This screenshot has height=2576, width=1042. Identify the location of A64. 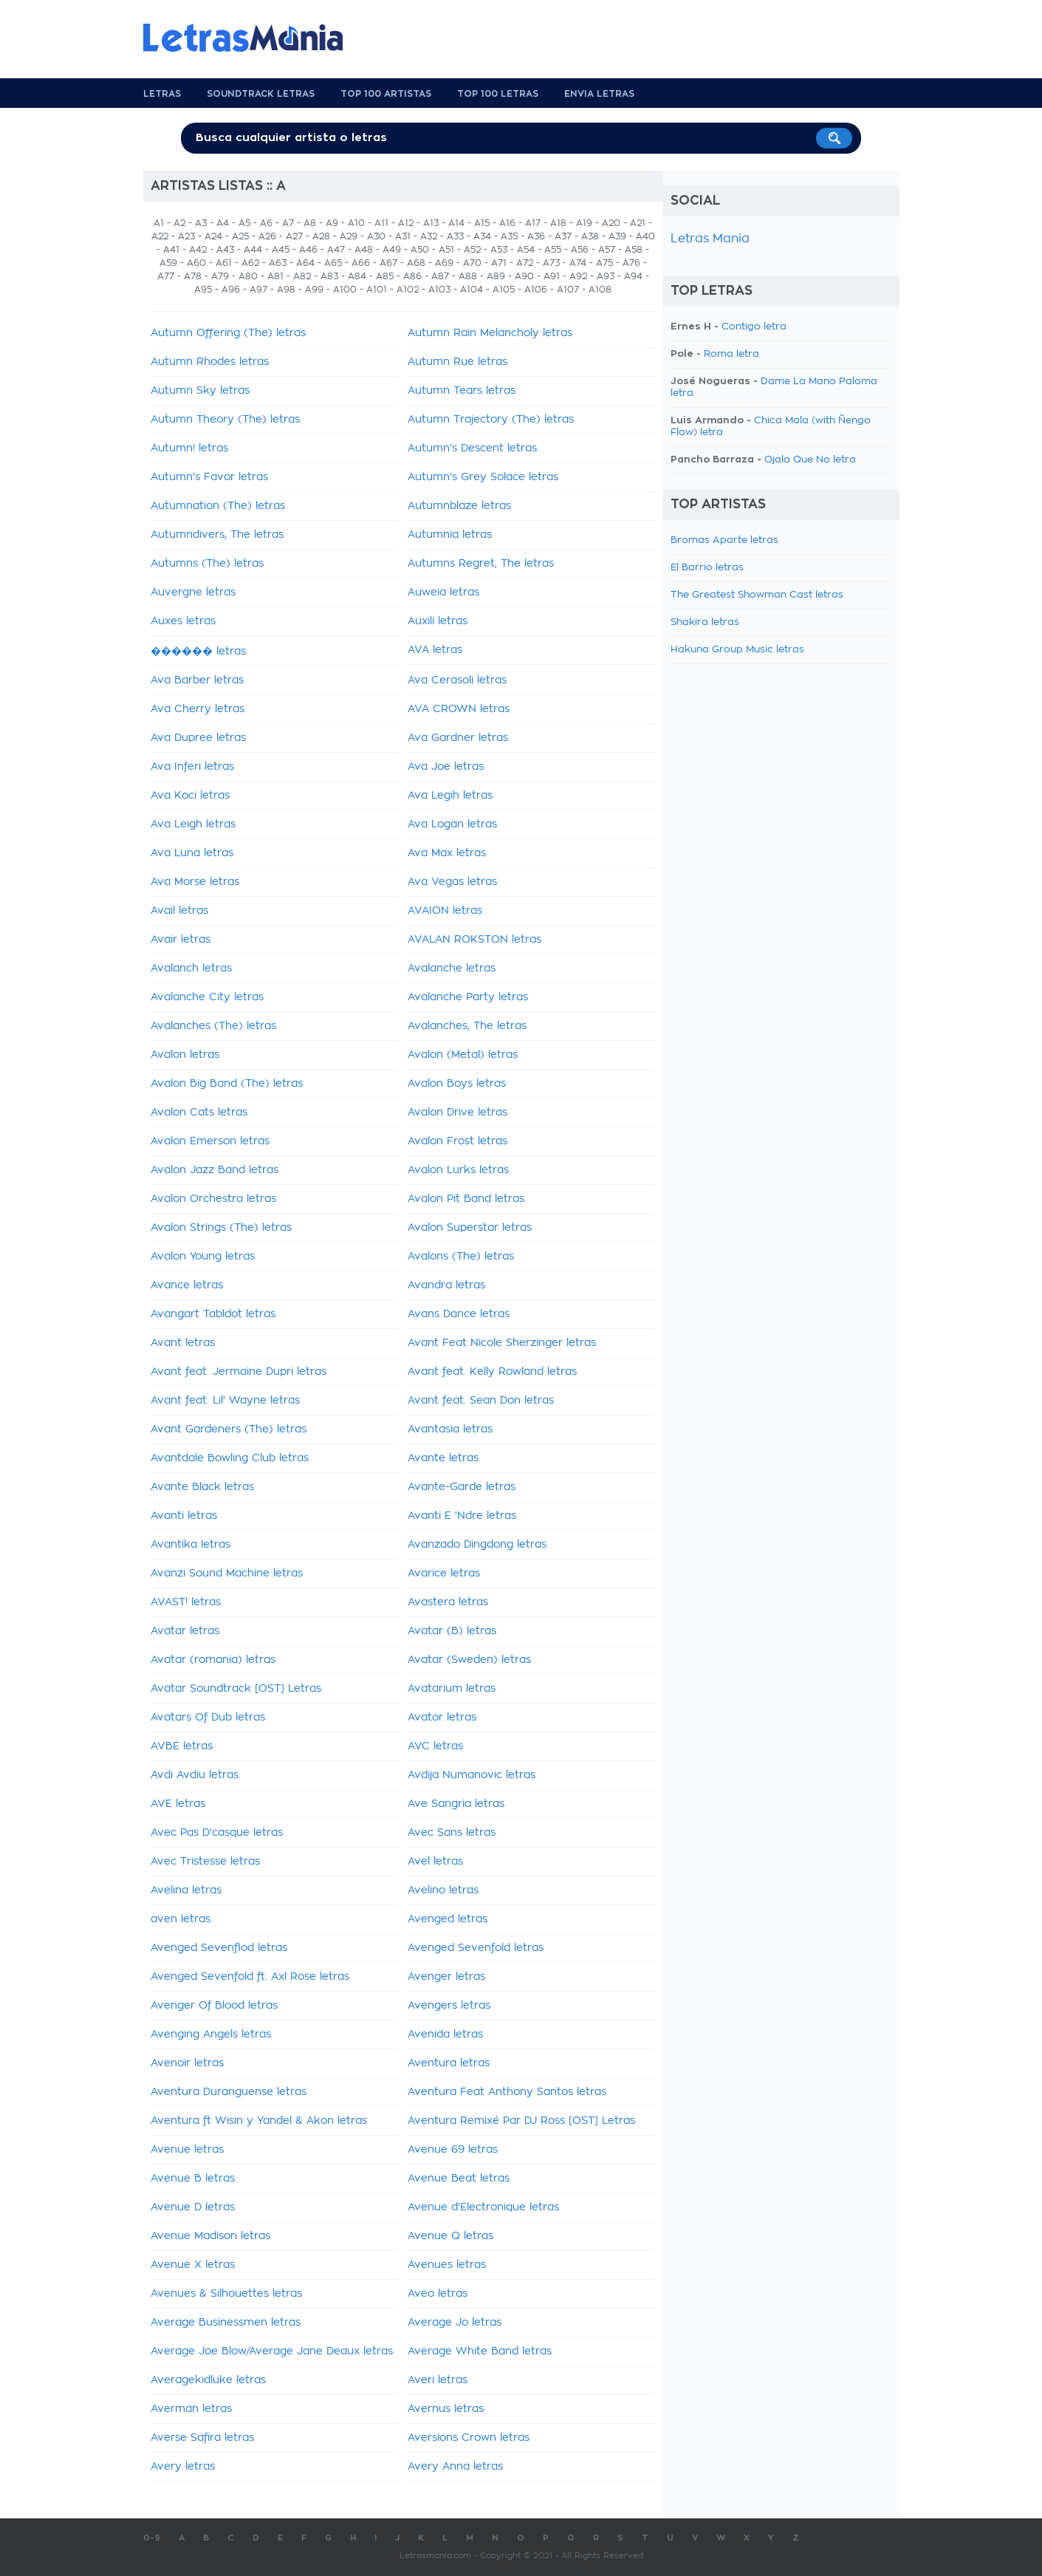
(305, 263).